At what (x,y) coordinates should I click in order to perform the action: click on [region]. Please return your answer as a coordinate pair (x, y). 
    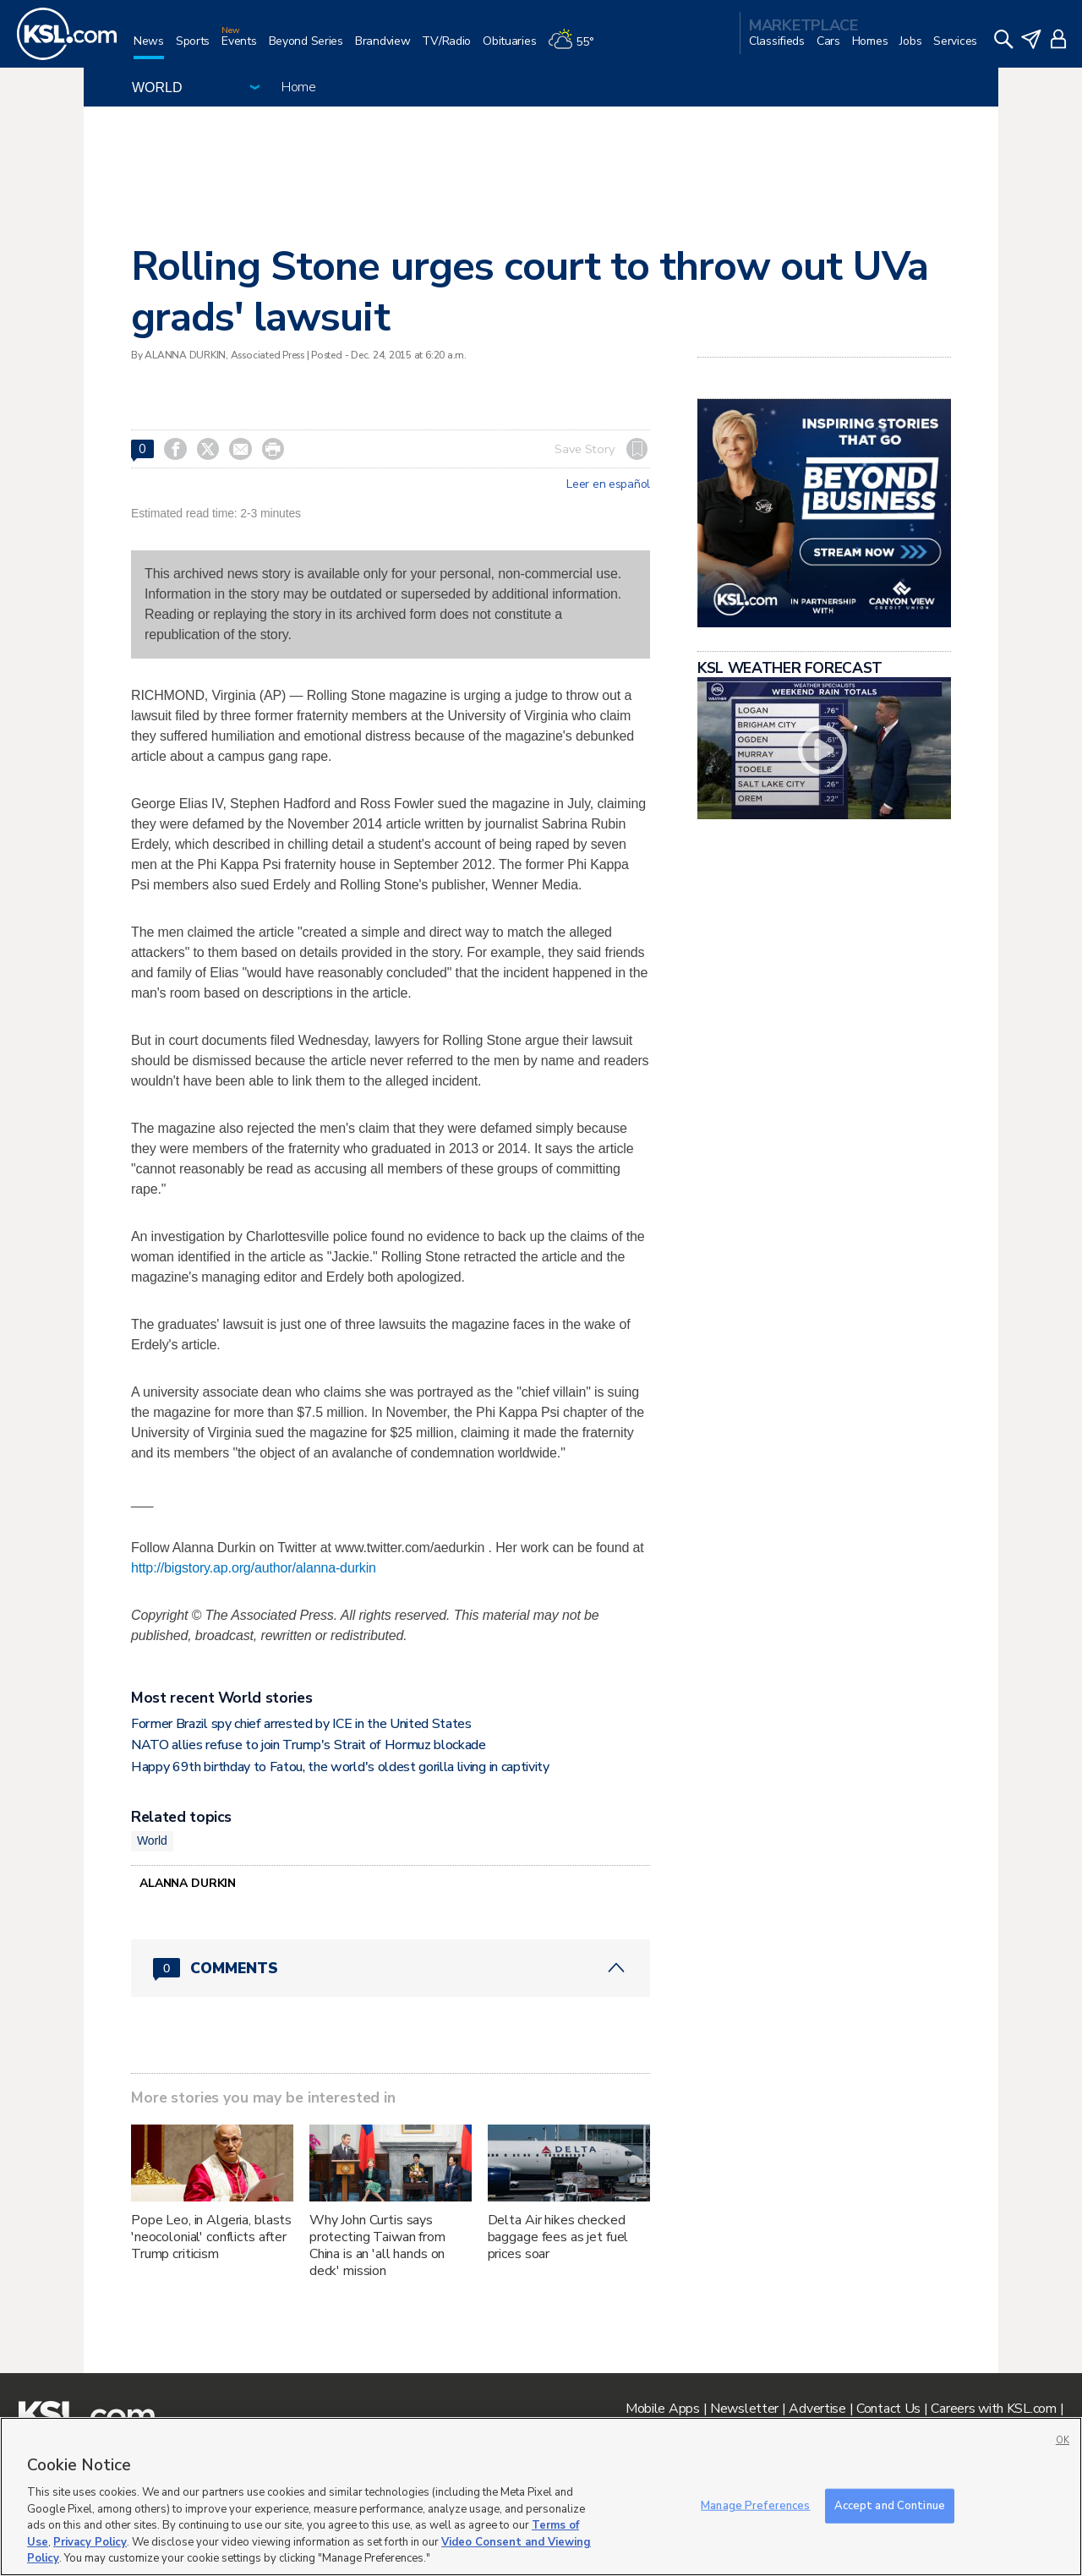
    Looking at the image, I should click on (541, 2496).